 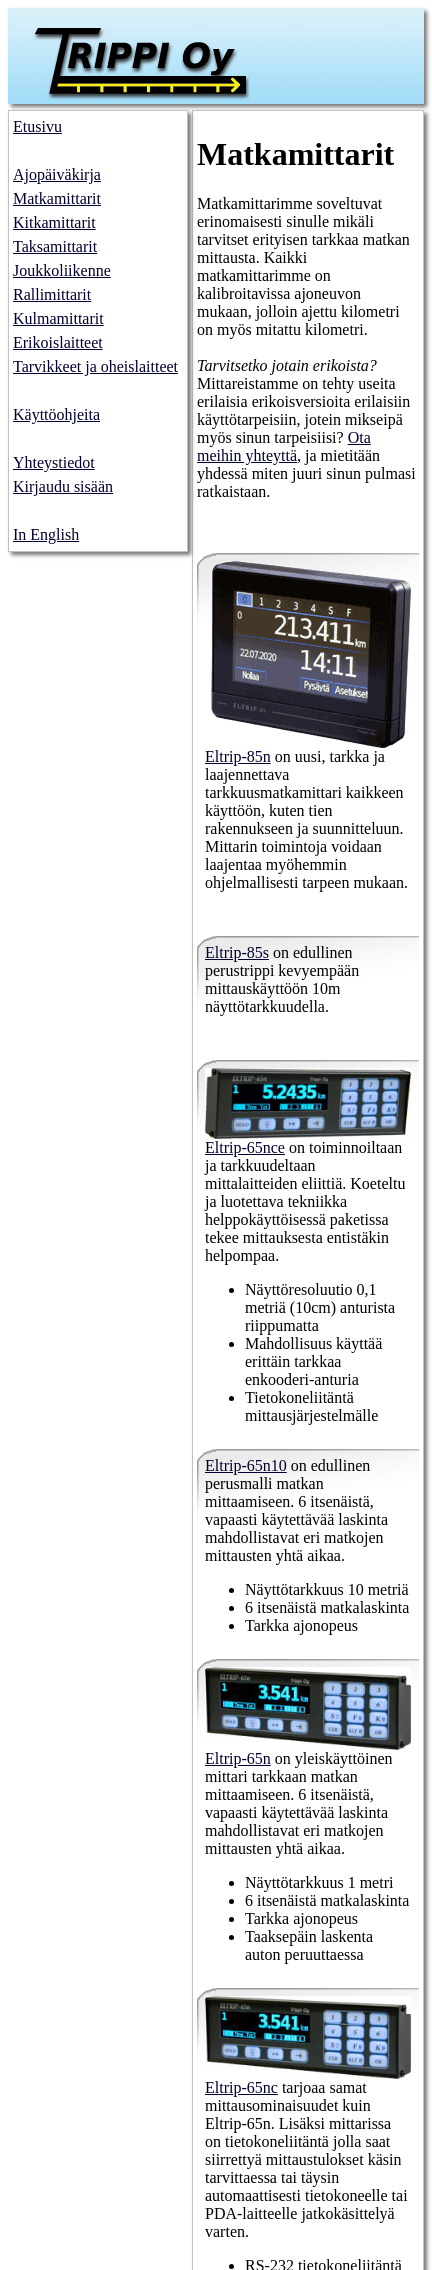 What do you see at coordinates (63, 486) in the screenshot?
I see `Kirjaudu sisään` at bounding box center [63, 486].